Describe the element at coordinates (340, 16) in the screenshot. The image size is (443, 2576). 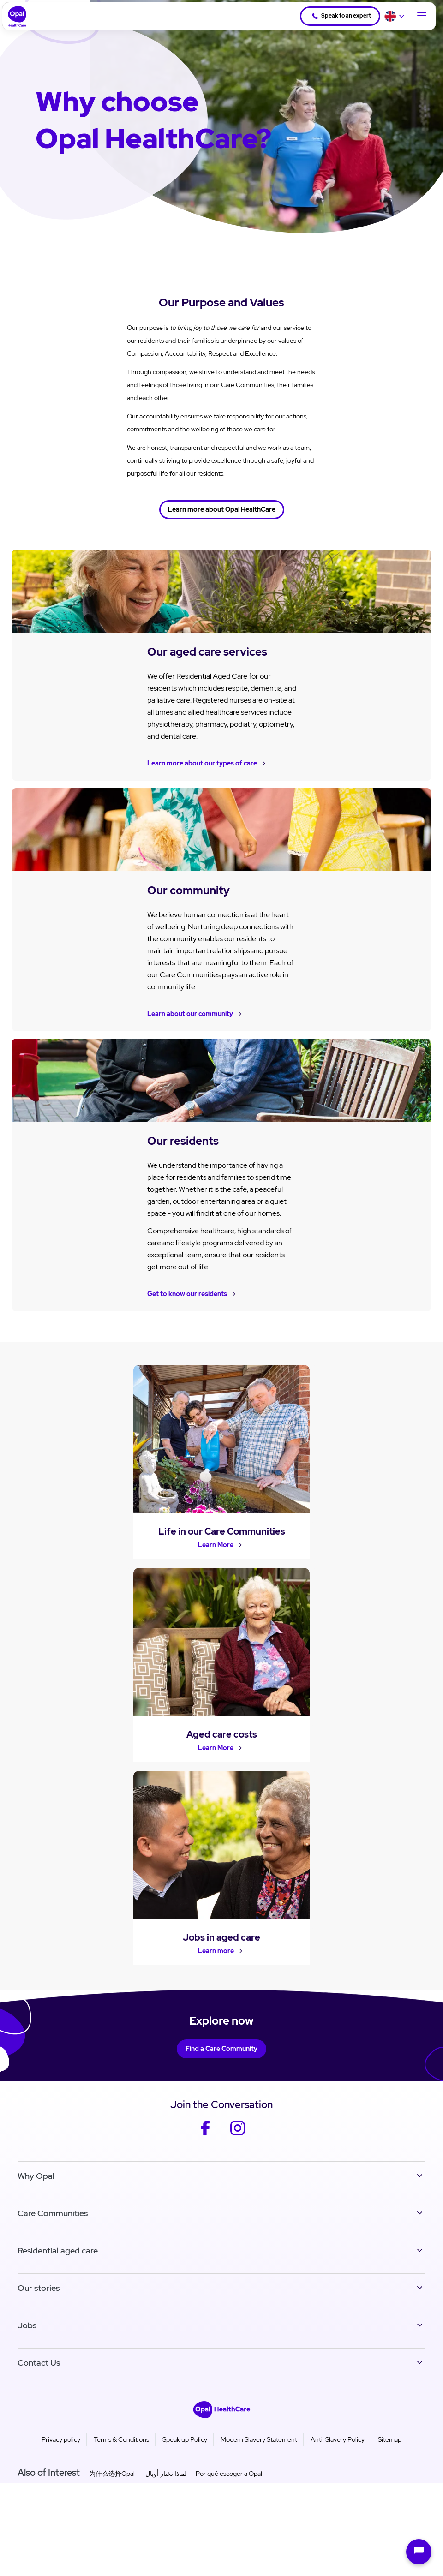
I see `Speak to an expert` at that location.